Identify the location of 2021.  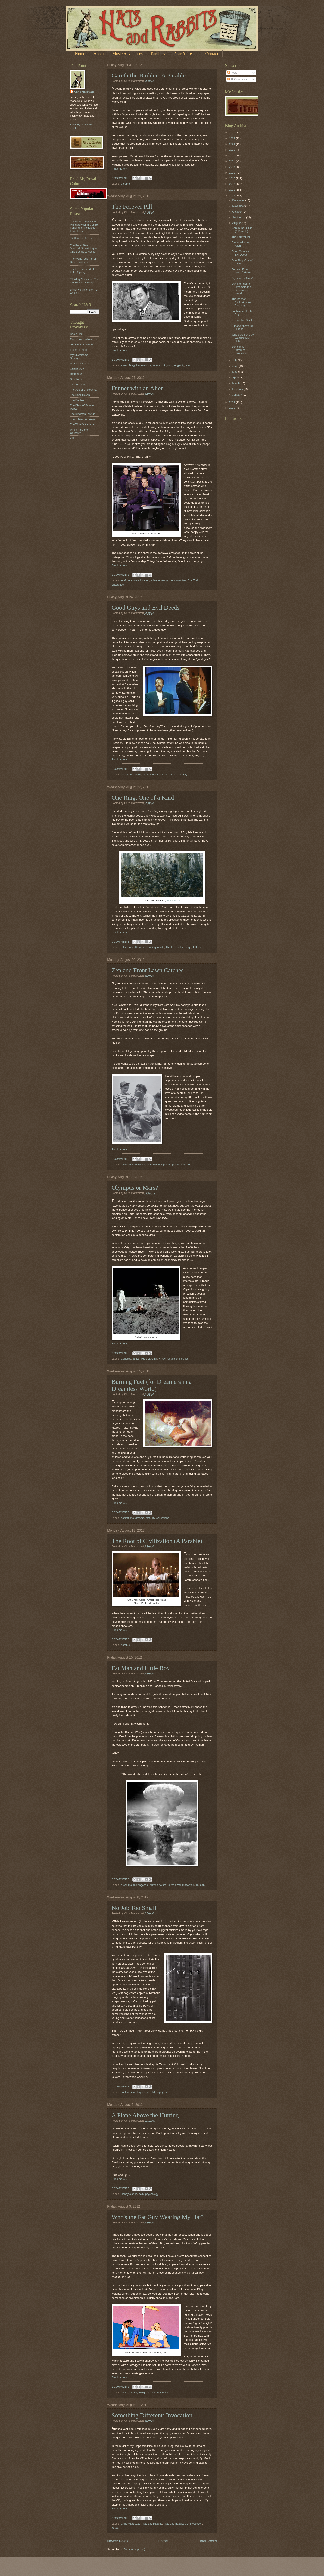
(232, 144).